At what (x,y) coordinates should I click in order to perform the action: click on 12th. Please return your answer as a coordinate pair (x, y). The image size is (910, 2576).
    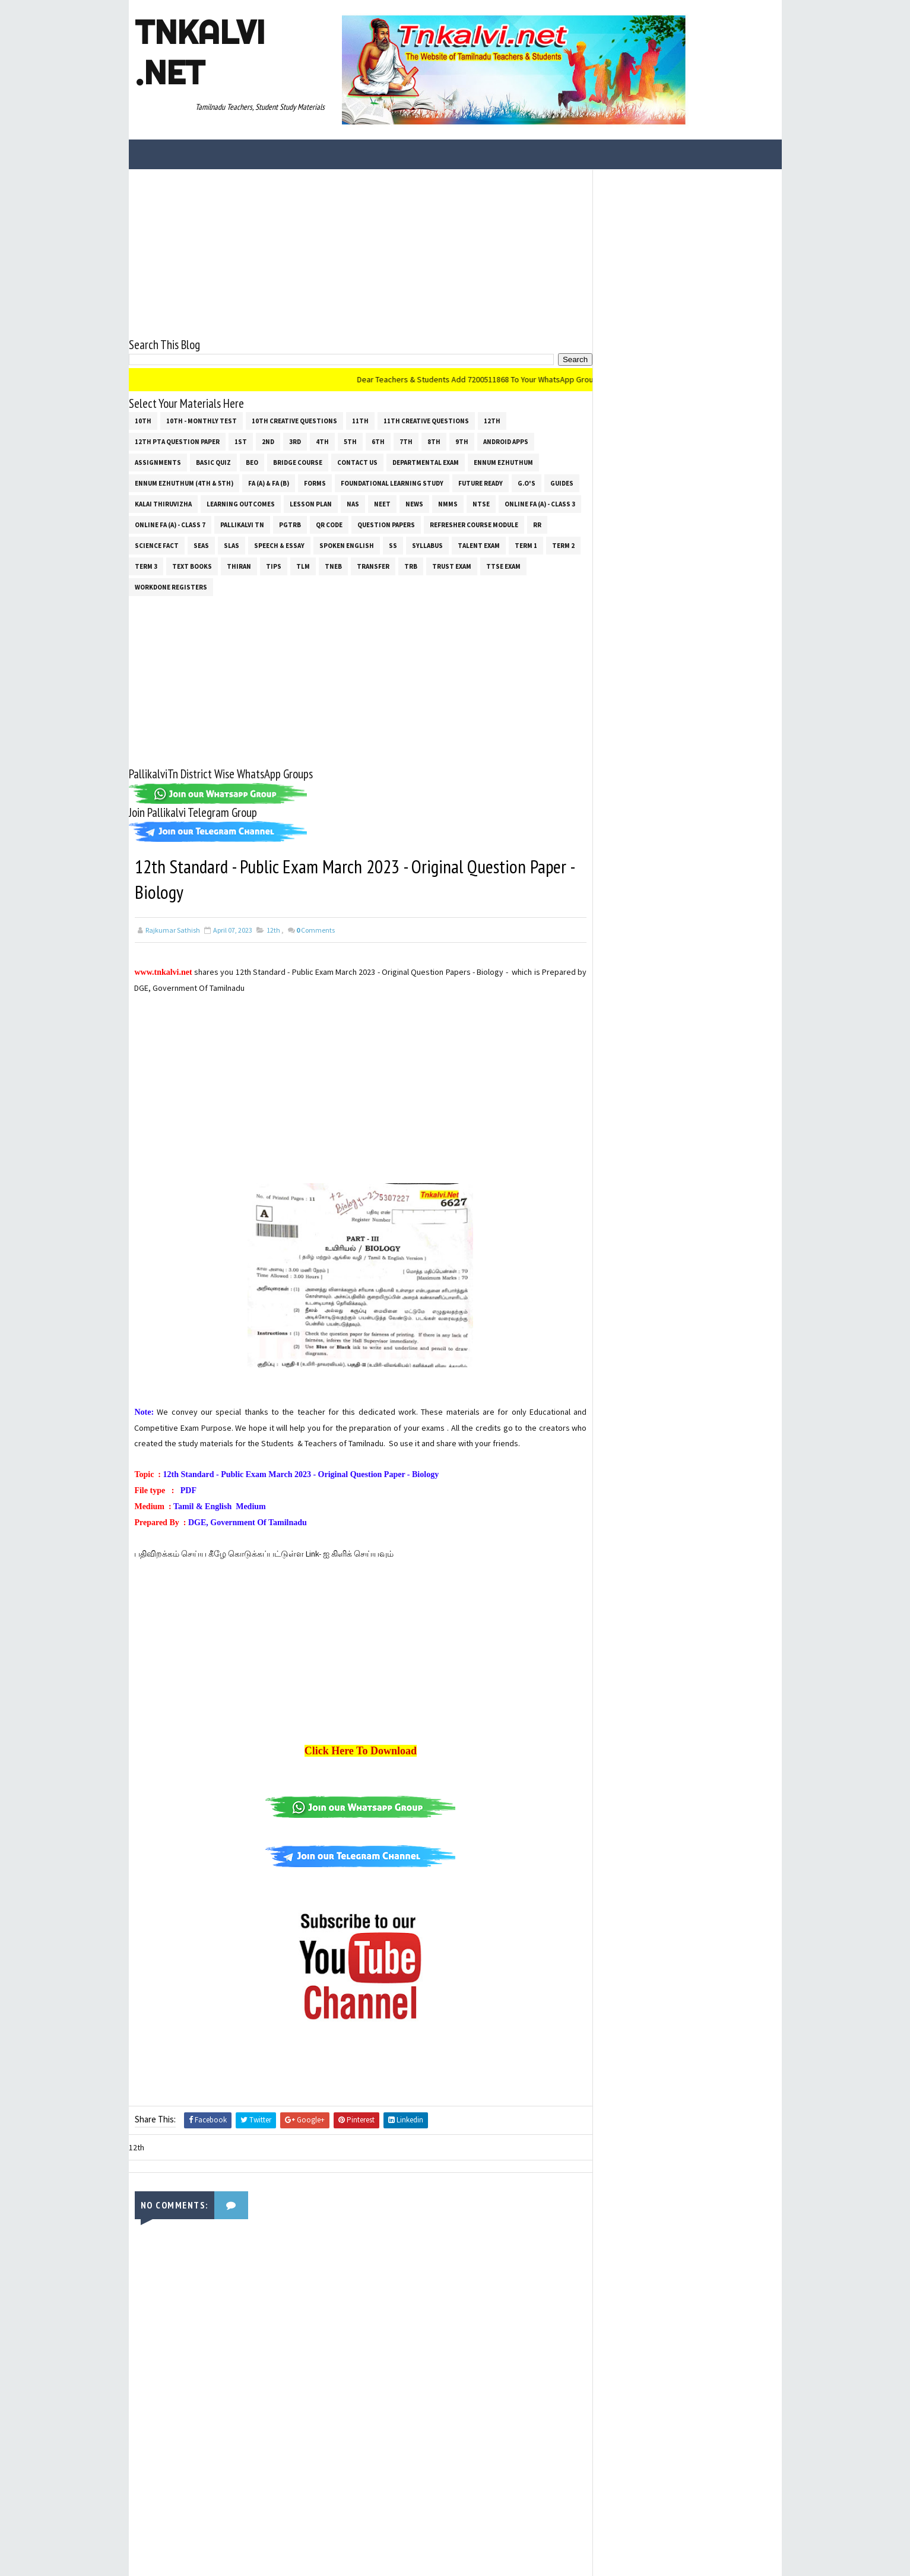
    Looking at the image, I should click on (492, 420).